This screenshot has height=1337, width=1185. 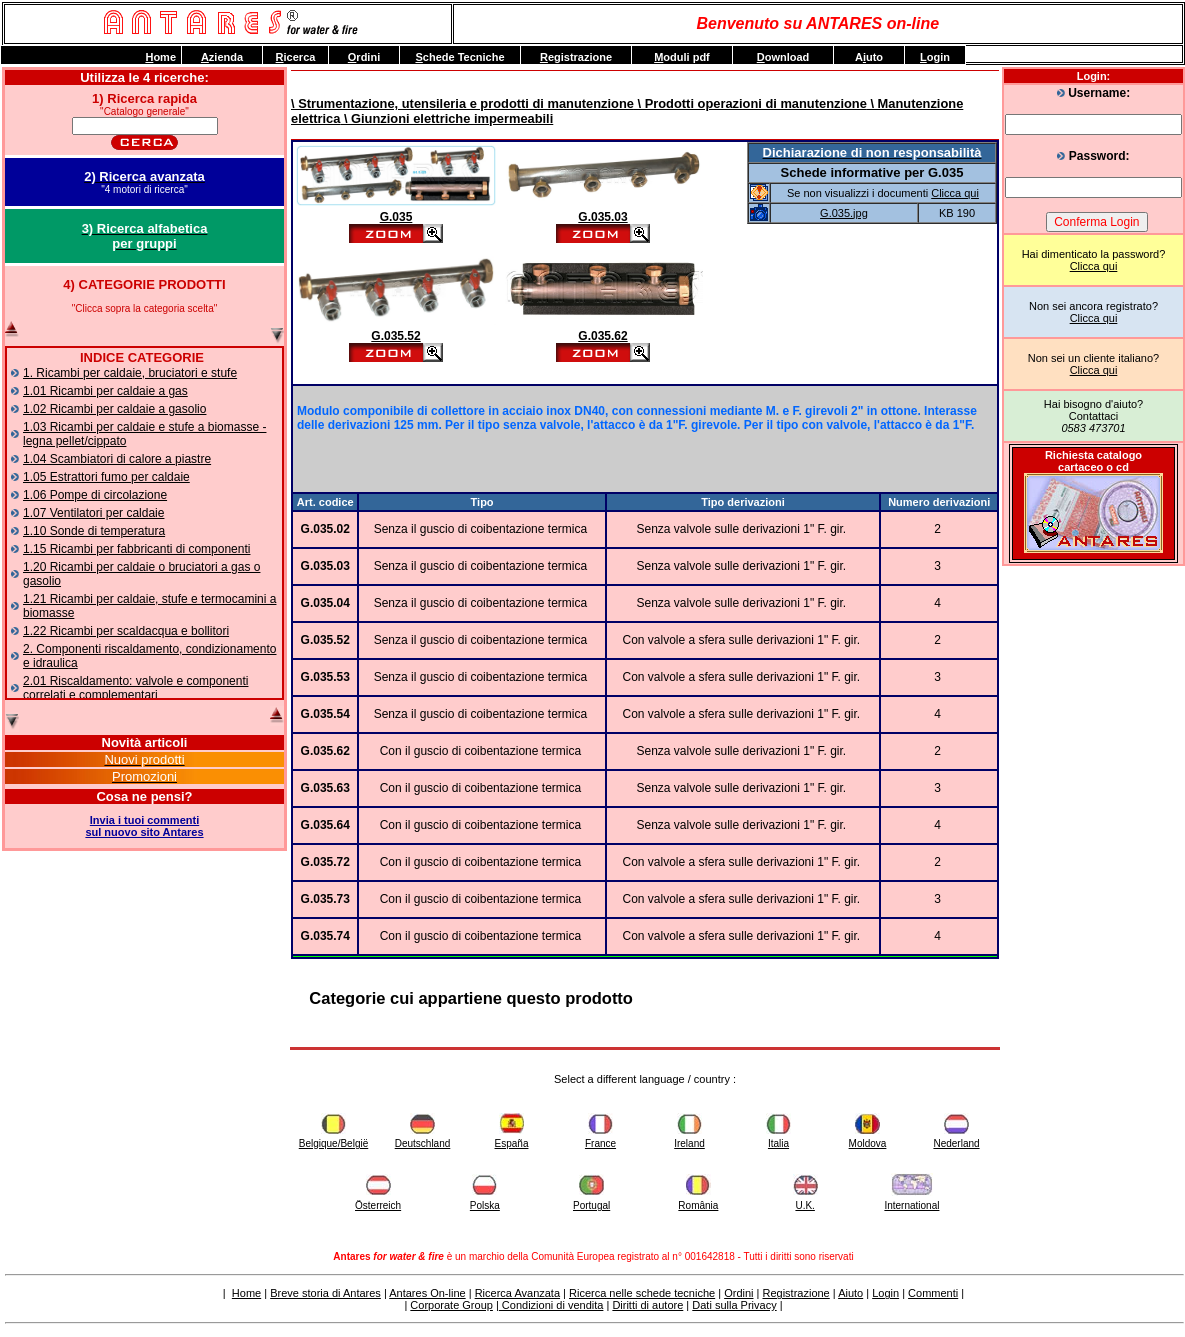 What do you see at coordinates (844, 213) in the screenshot?
I see `G.035.jpg` at bounding box center [844, 213].